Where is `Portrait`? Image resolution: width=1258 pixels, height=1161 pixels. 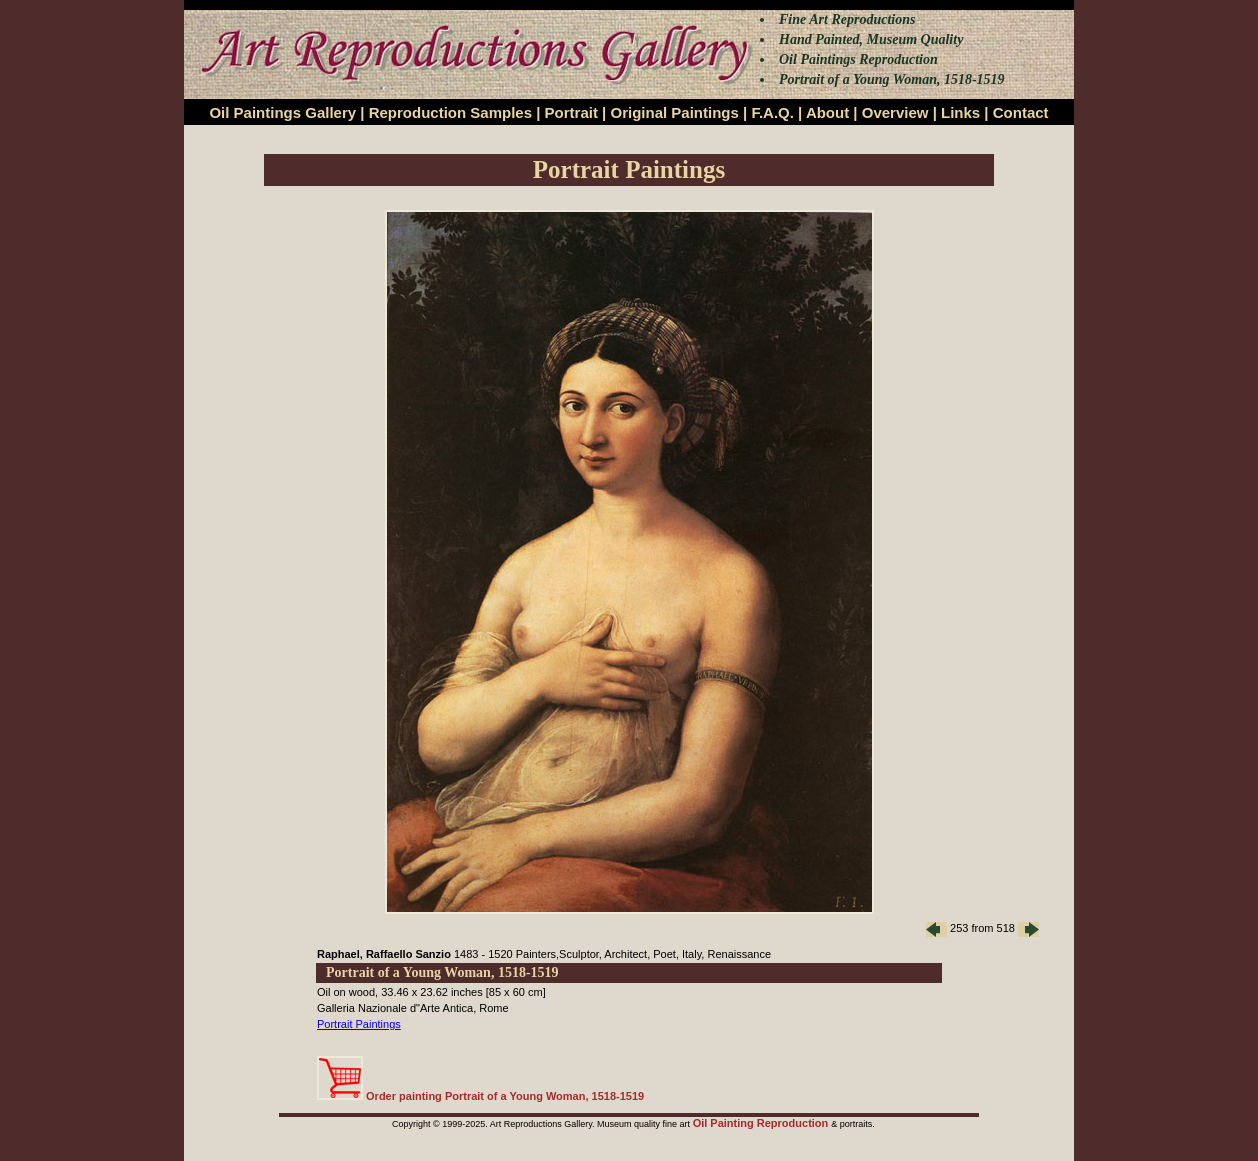
Portrait is located at coordinates (571, 112).